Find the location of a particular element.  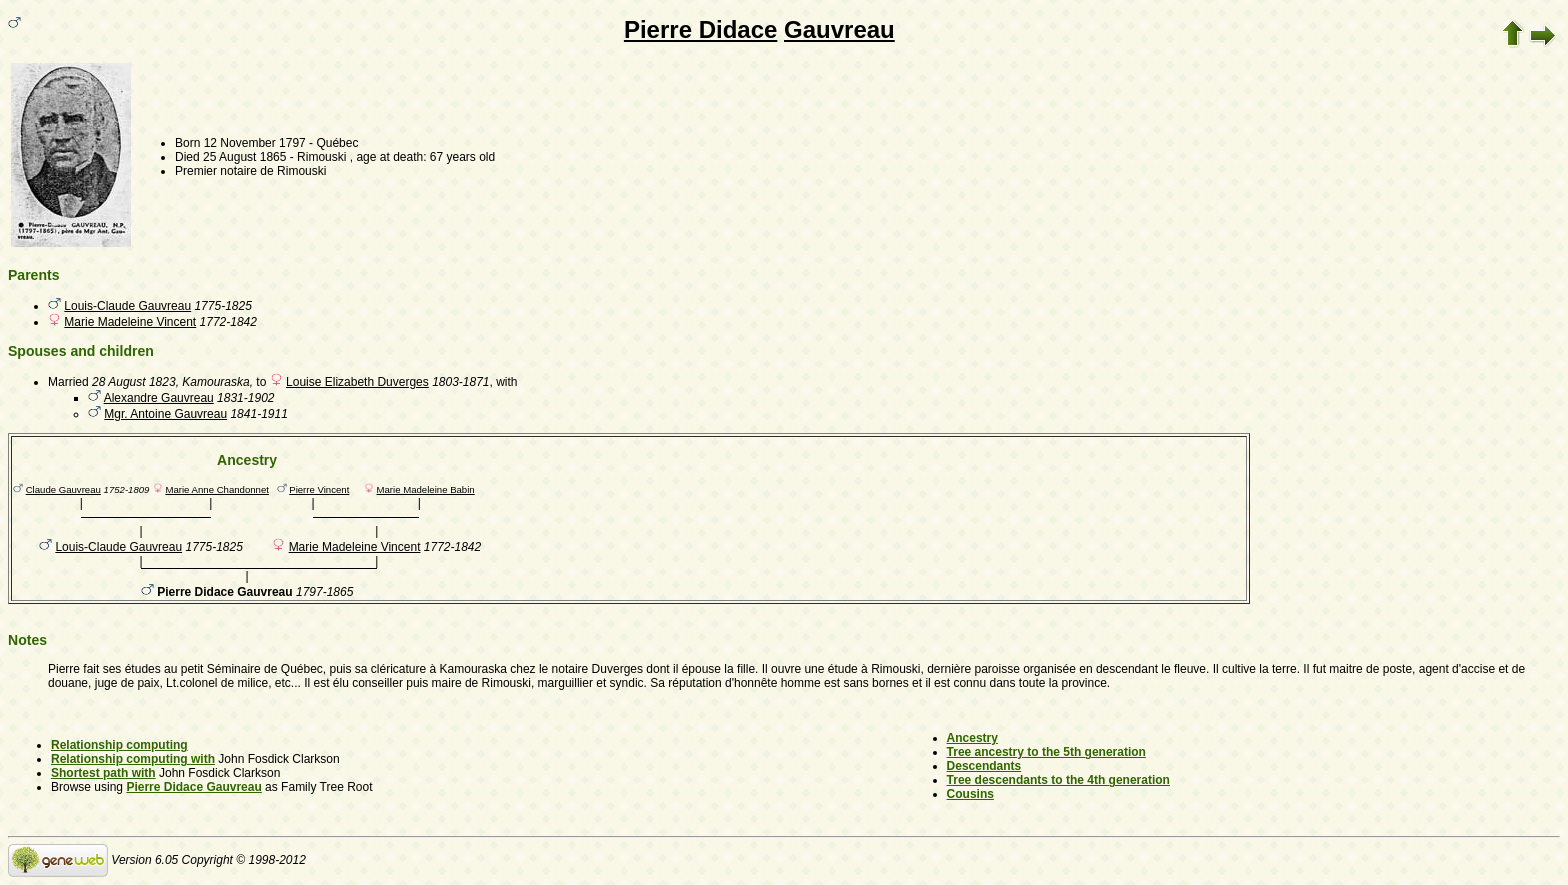

Shortest path with is located at coordinates (103, 773).